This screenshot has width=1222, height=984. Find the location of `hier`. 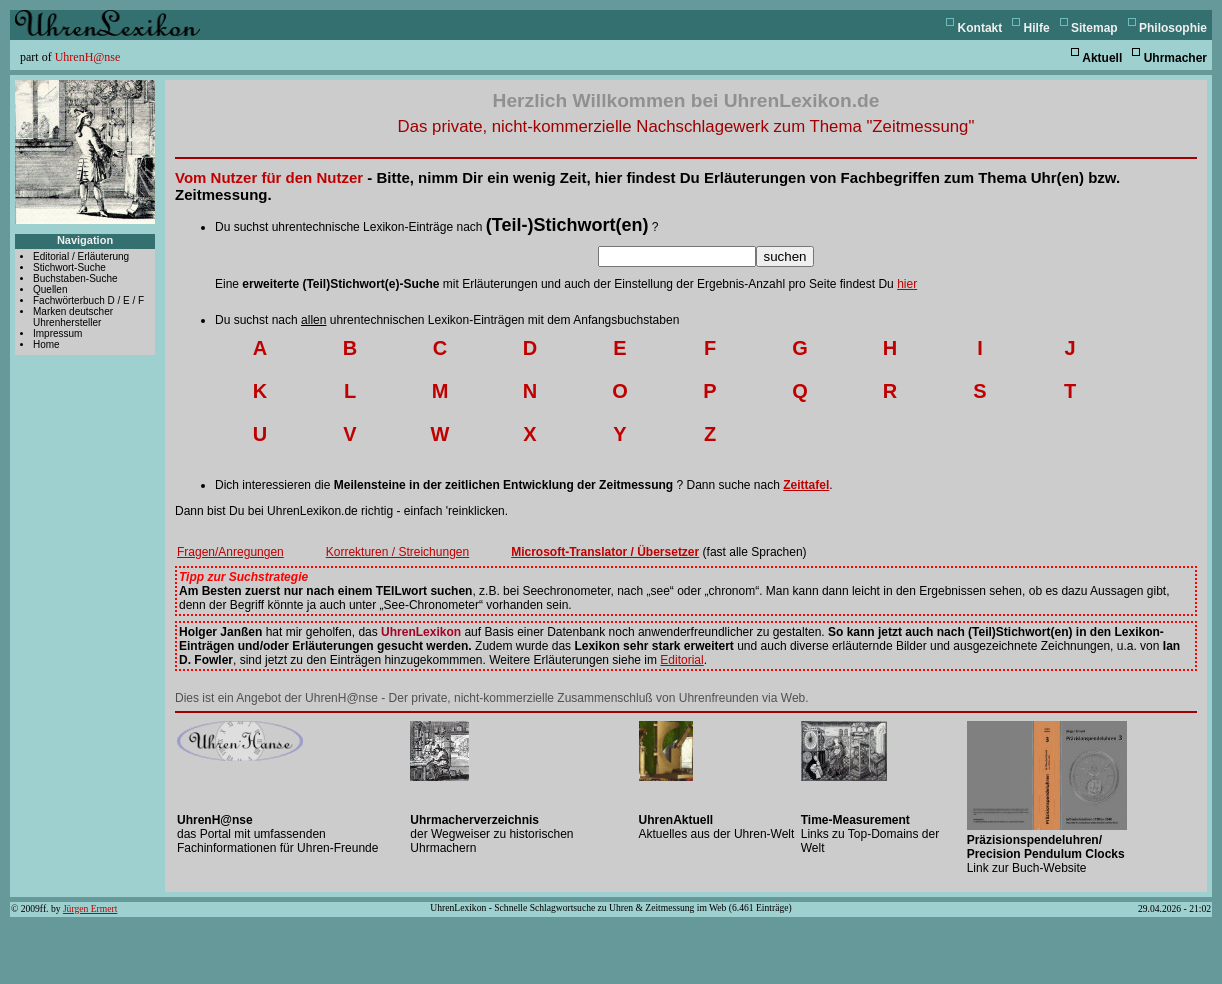

hier is located at coordinates (907, 284).